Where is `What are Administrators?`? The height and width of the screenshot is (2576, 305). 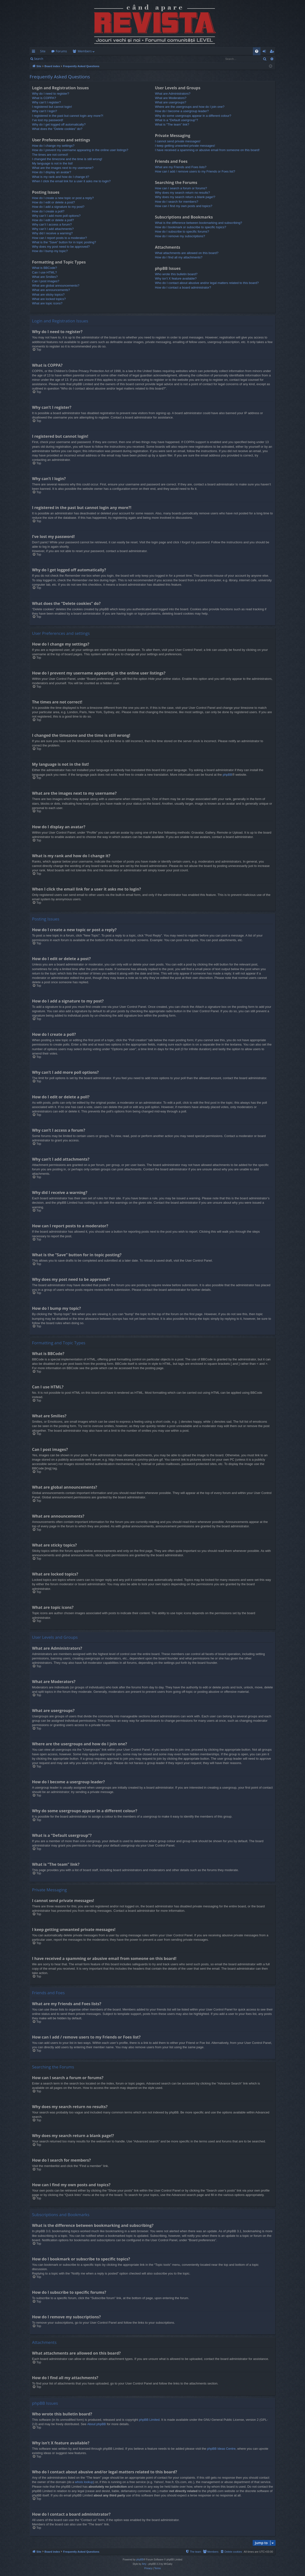 What are Administrators? is located at coordinates (172, 93).